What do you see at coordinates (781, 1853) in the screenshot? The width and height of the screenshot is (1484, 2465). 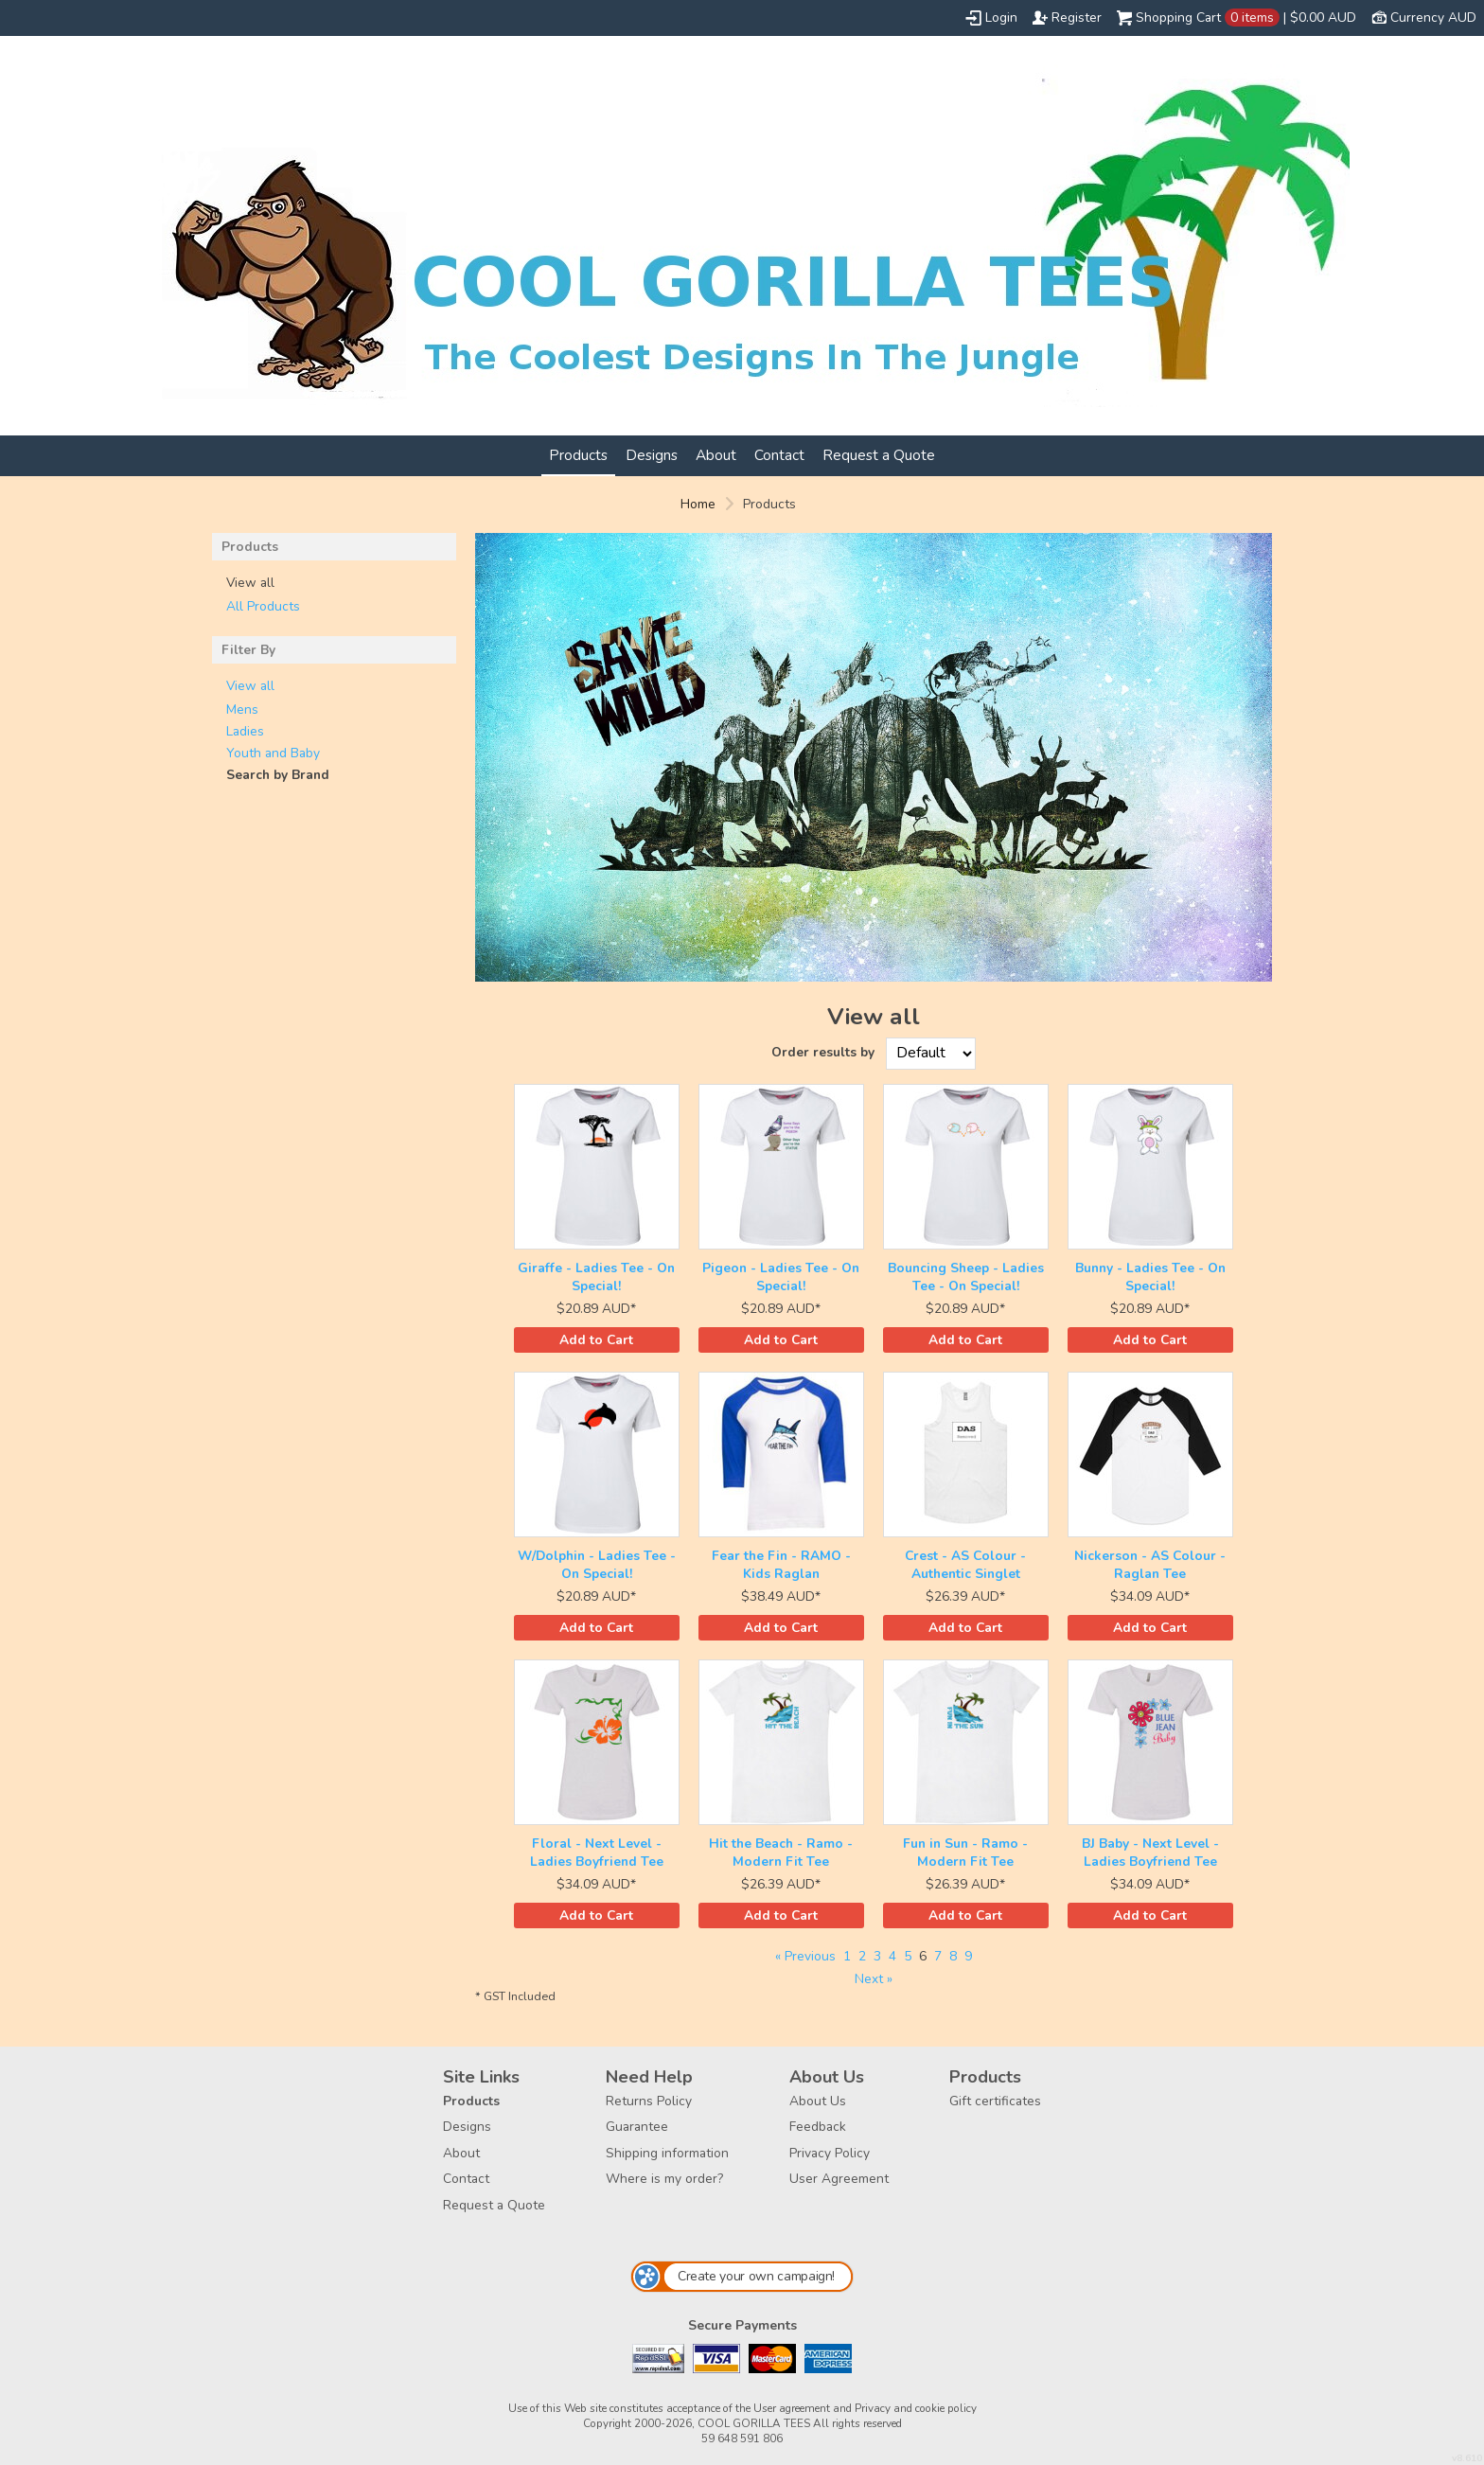 I see `Hit the Beach - Ramo - Modern Fit Tee` at bounding box center [781, 1853].